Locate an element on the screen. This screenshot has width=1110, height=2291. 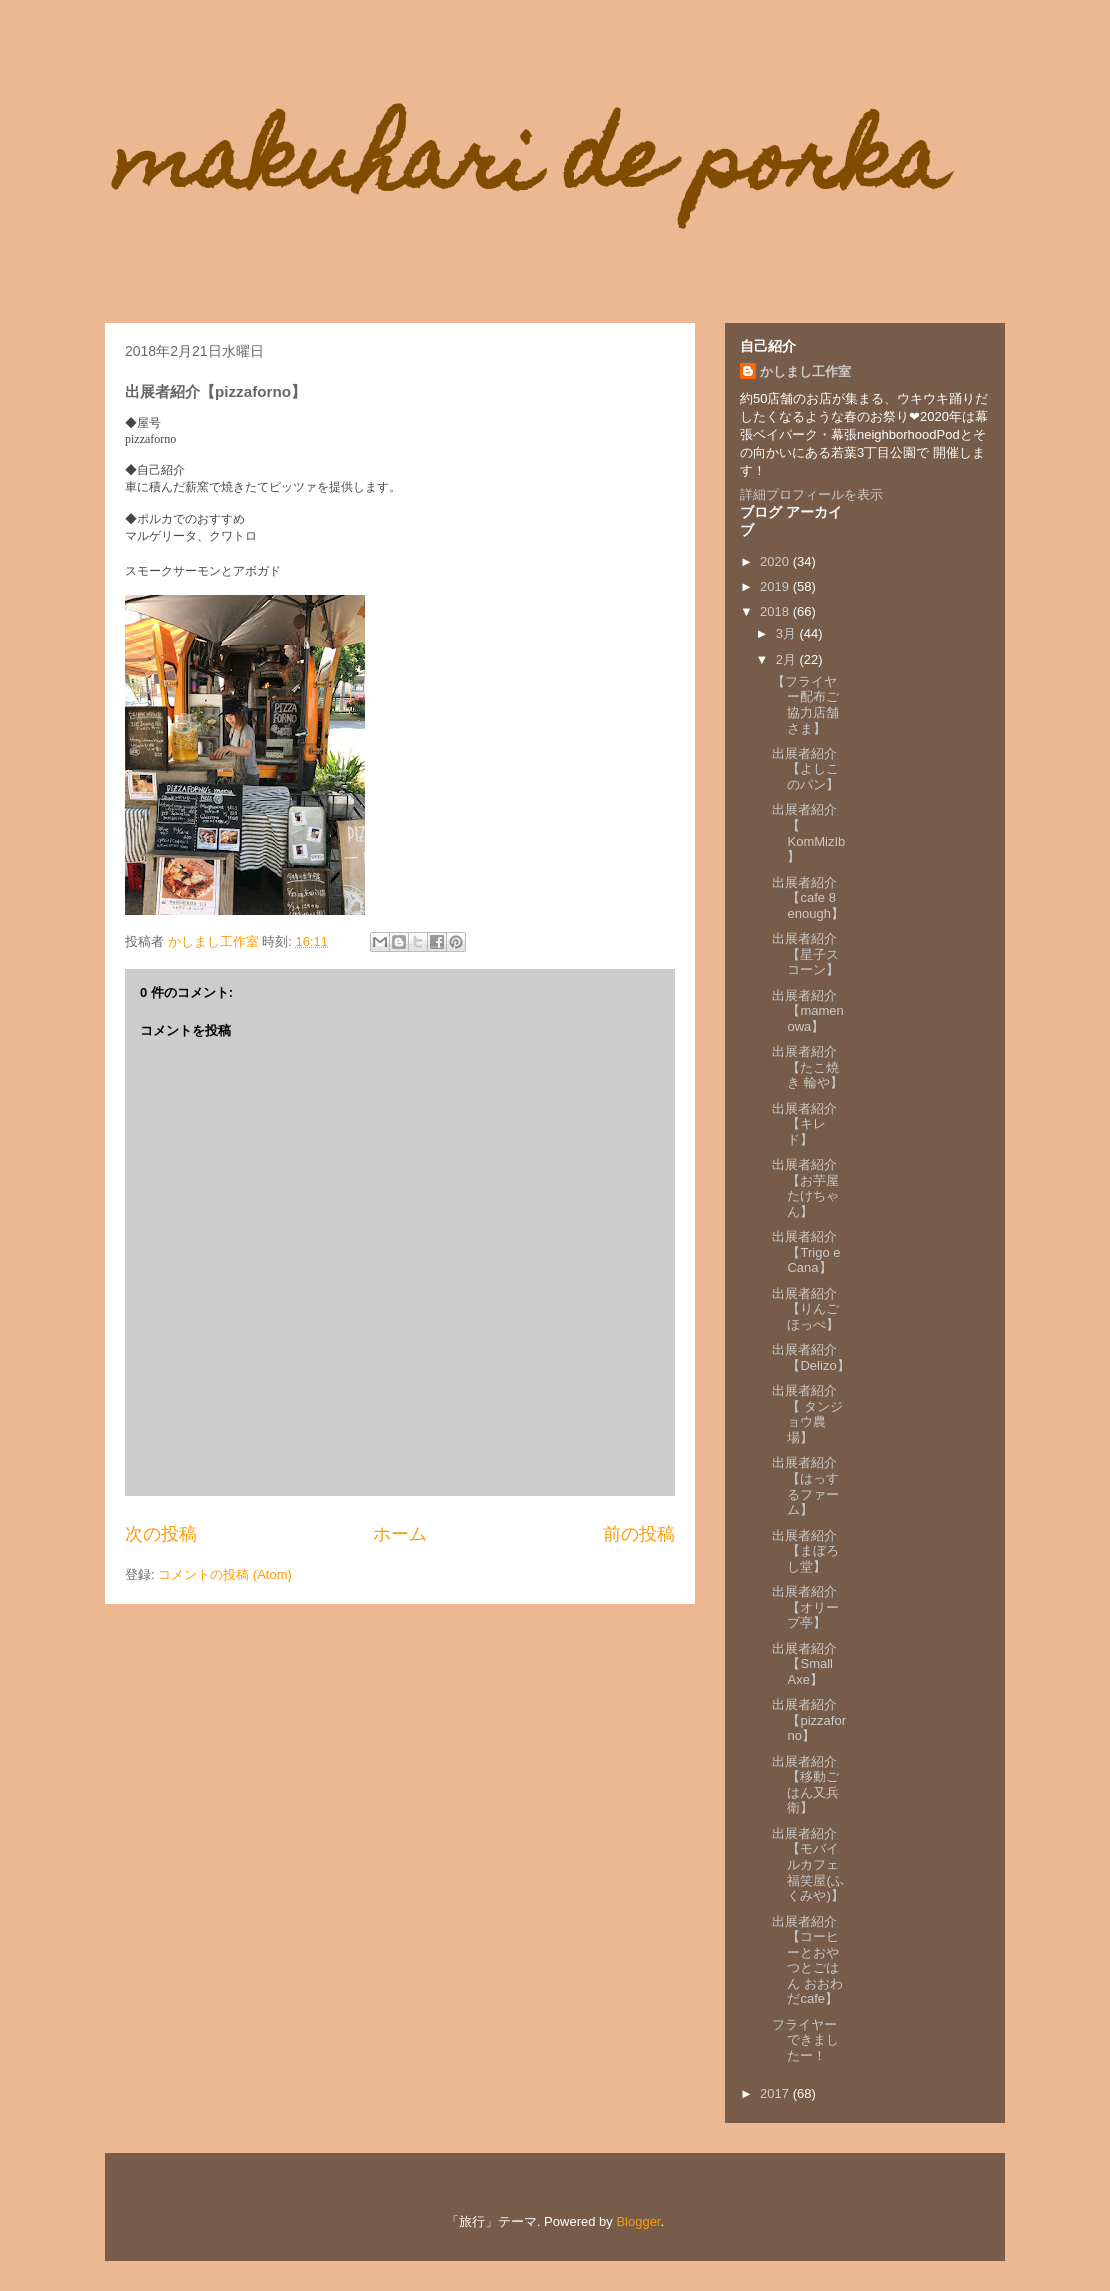
3月 is located at coordinates (788, 633).